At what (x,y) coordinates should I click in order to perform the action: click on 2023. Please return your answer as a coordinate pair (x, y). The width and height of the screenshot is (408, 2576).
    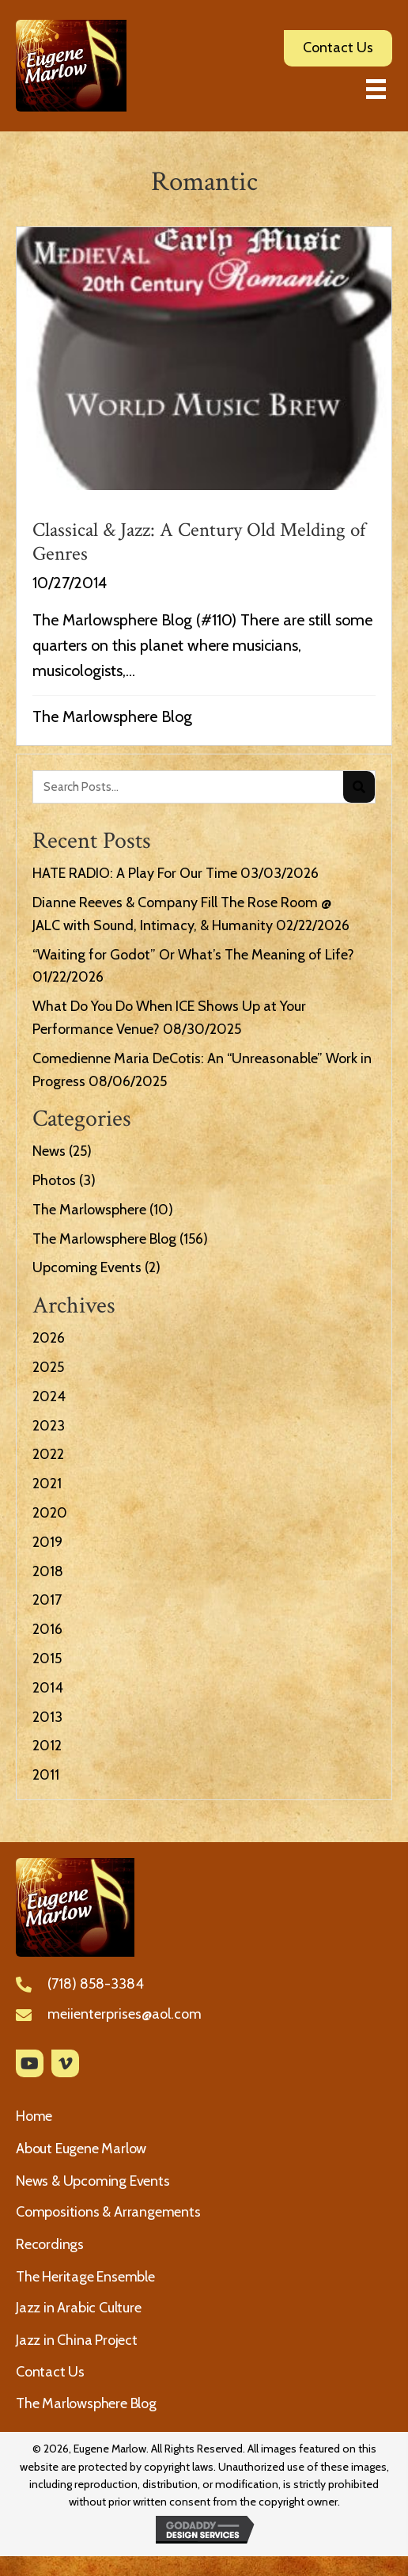
    Looking at the image, I should click on (48, 1425).